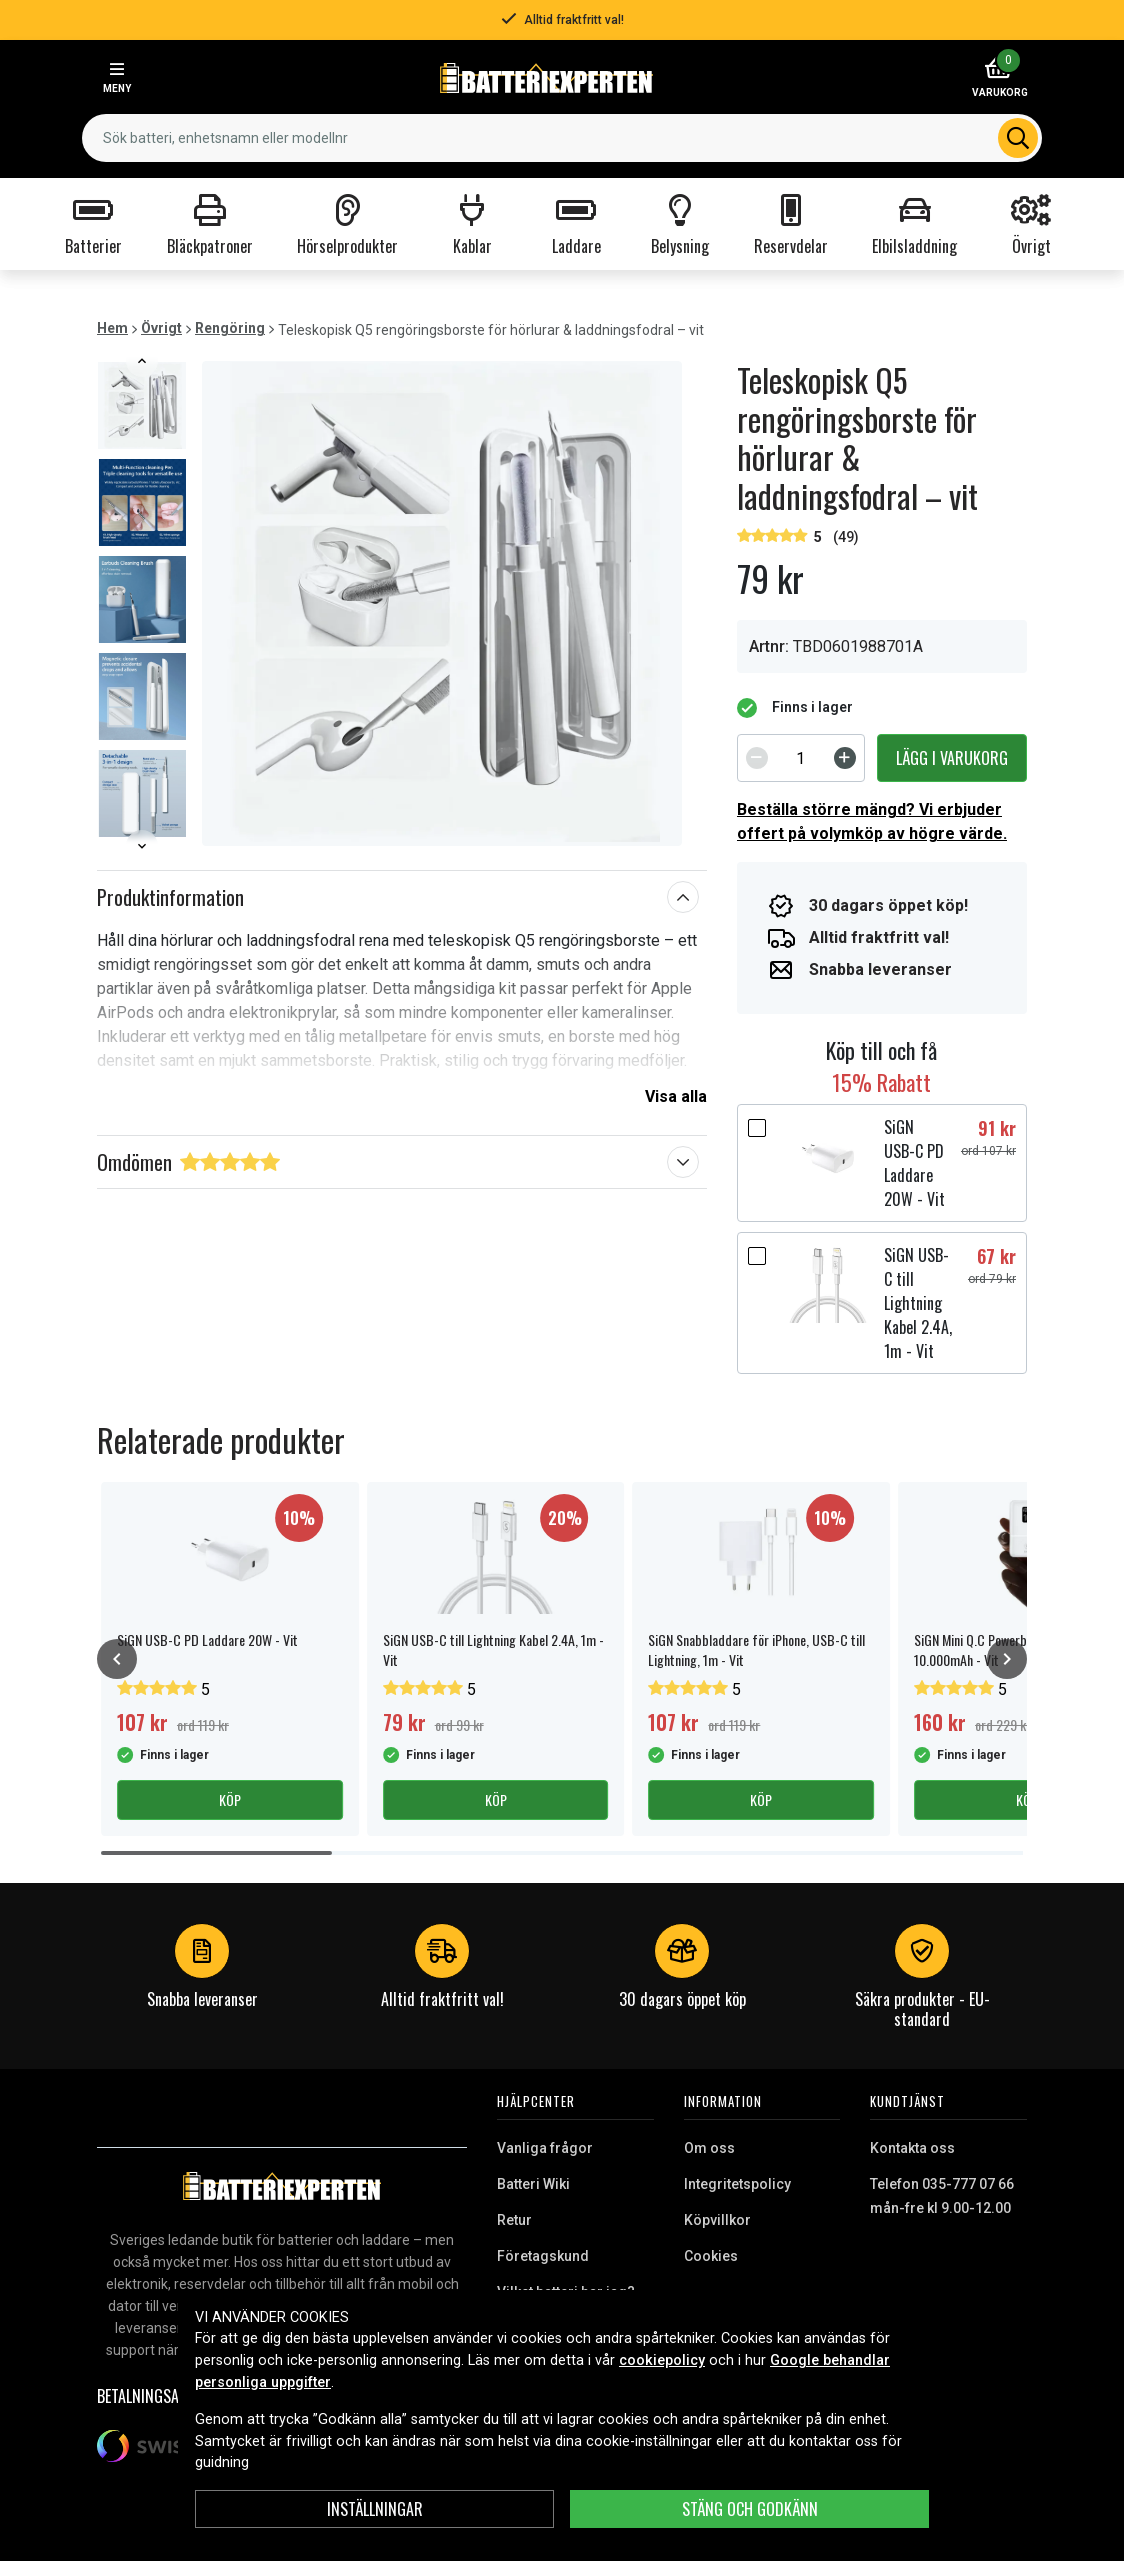  Describe the element at coordinates (717, 2220) in the screenshot. I see `Köpvillkor` at that location.